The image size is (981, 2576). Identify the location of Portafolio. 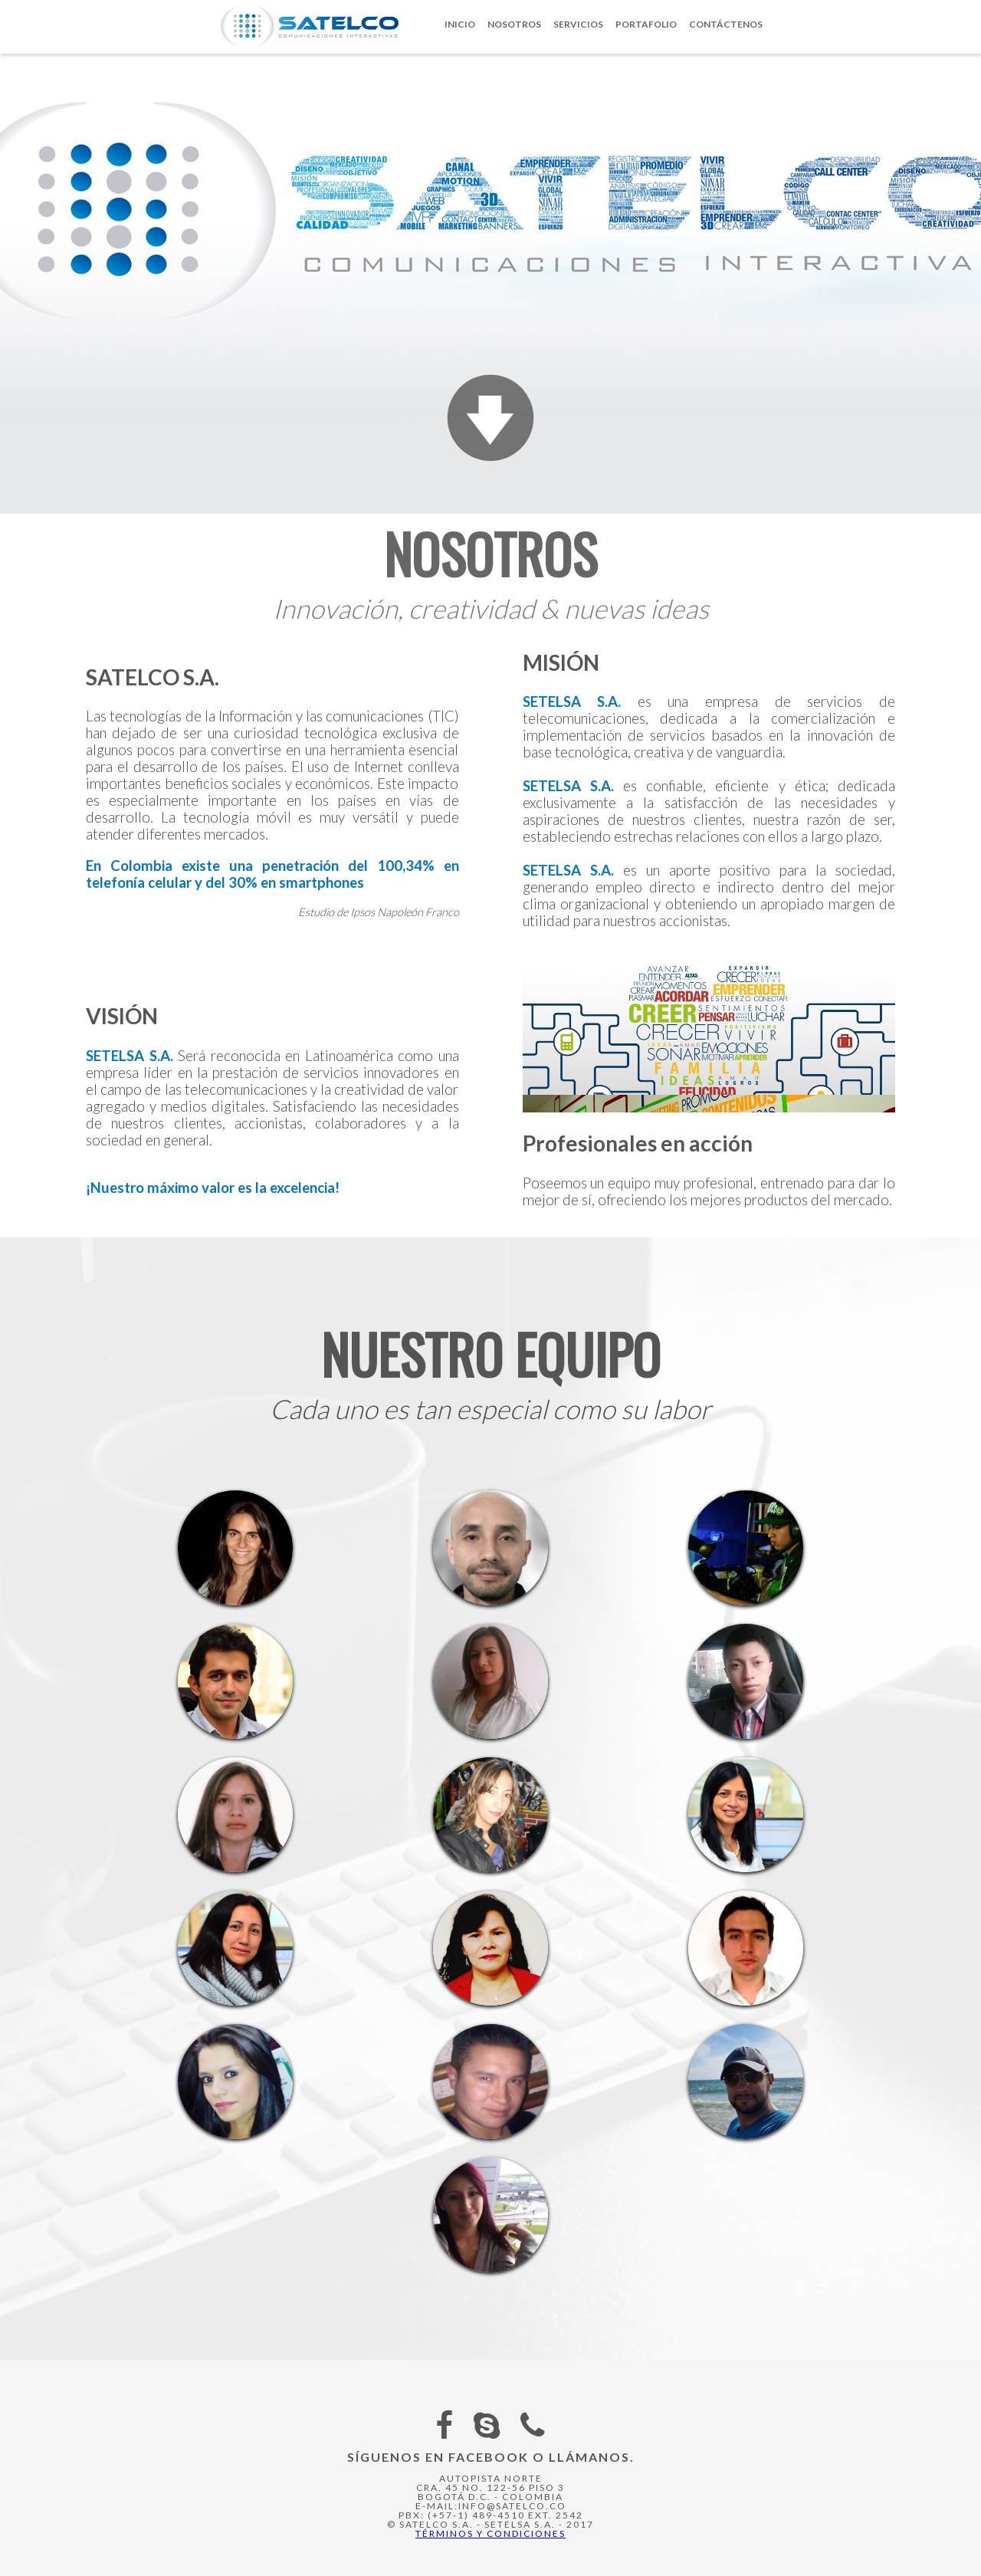
(646, 24).